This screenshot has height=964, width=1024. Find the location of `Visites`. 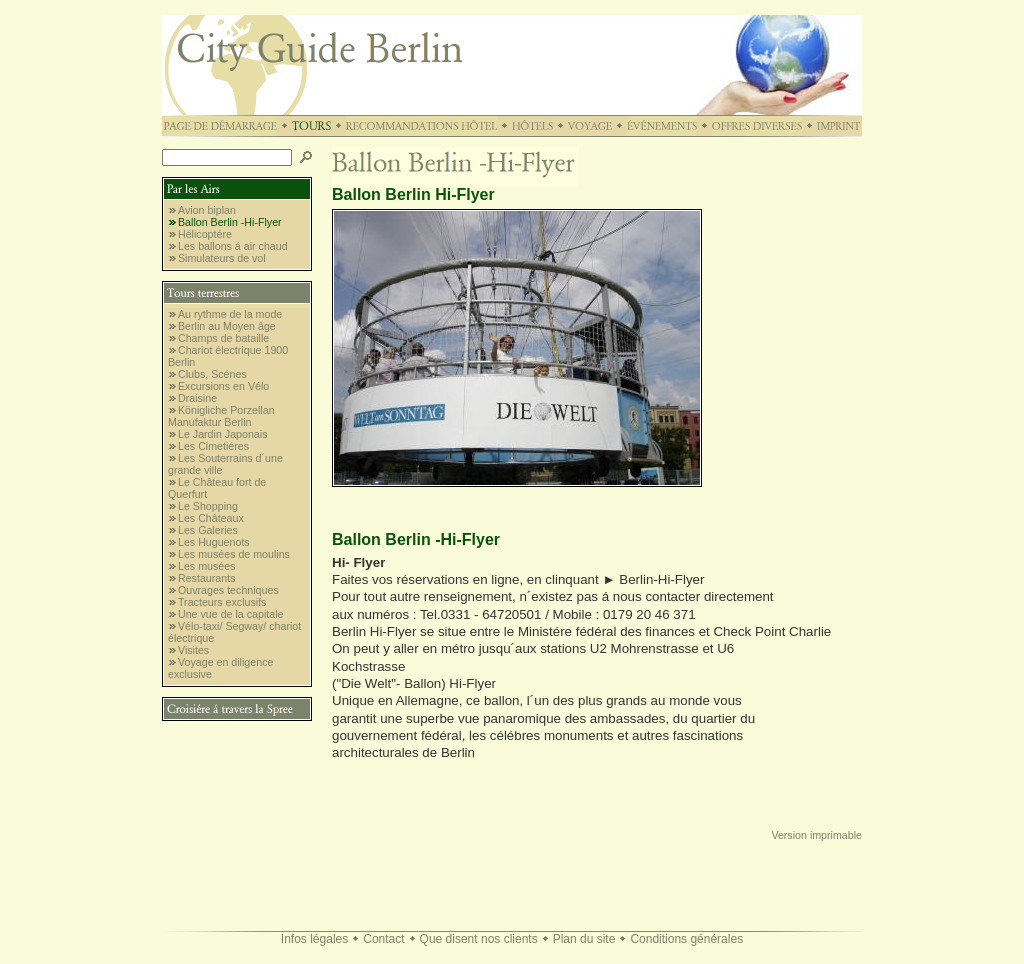

Visites is located at coordinates (193, 650).